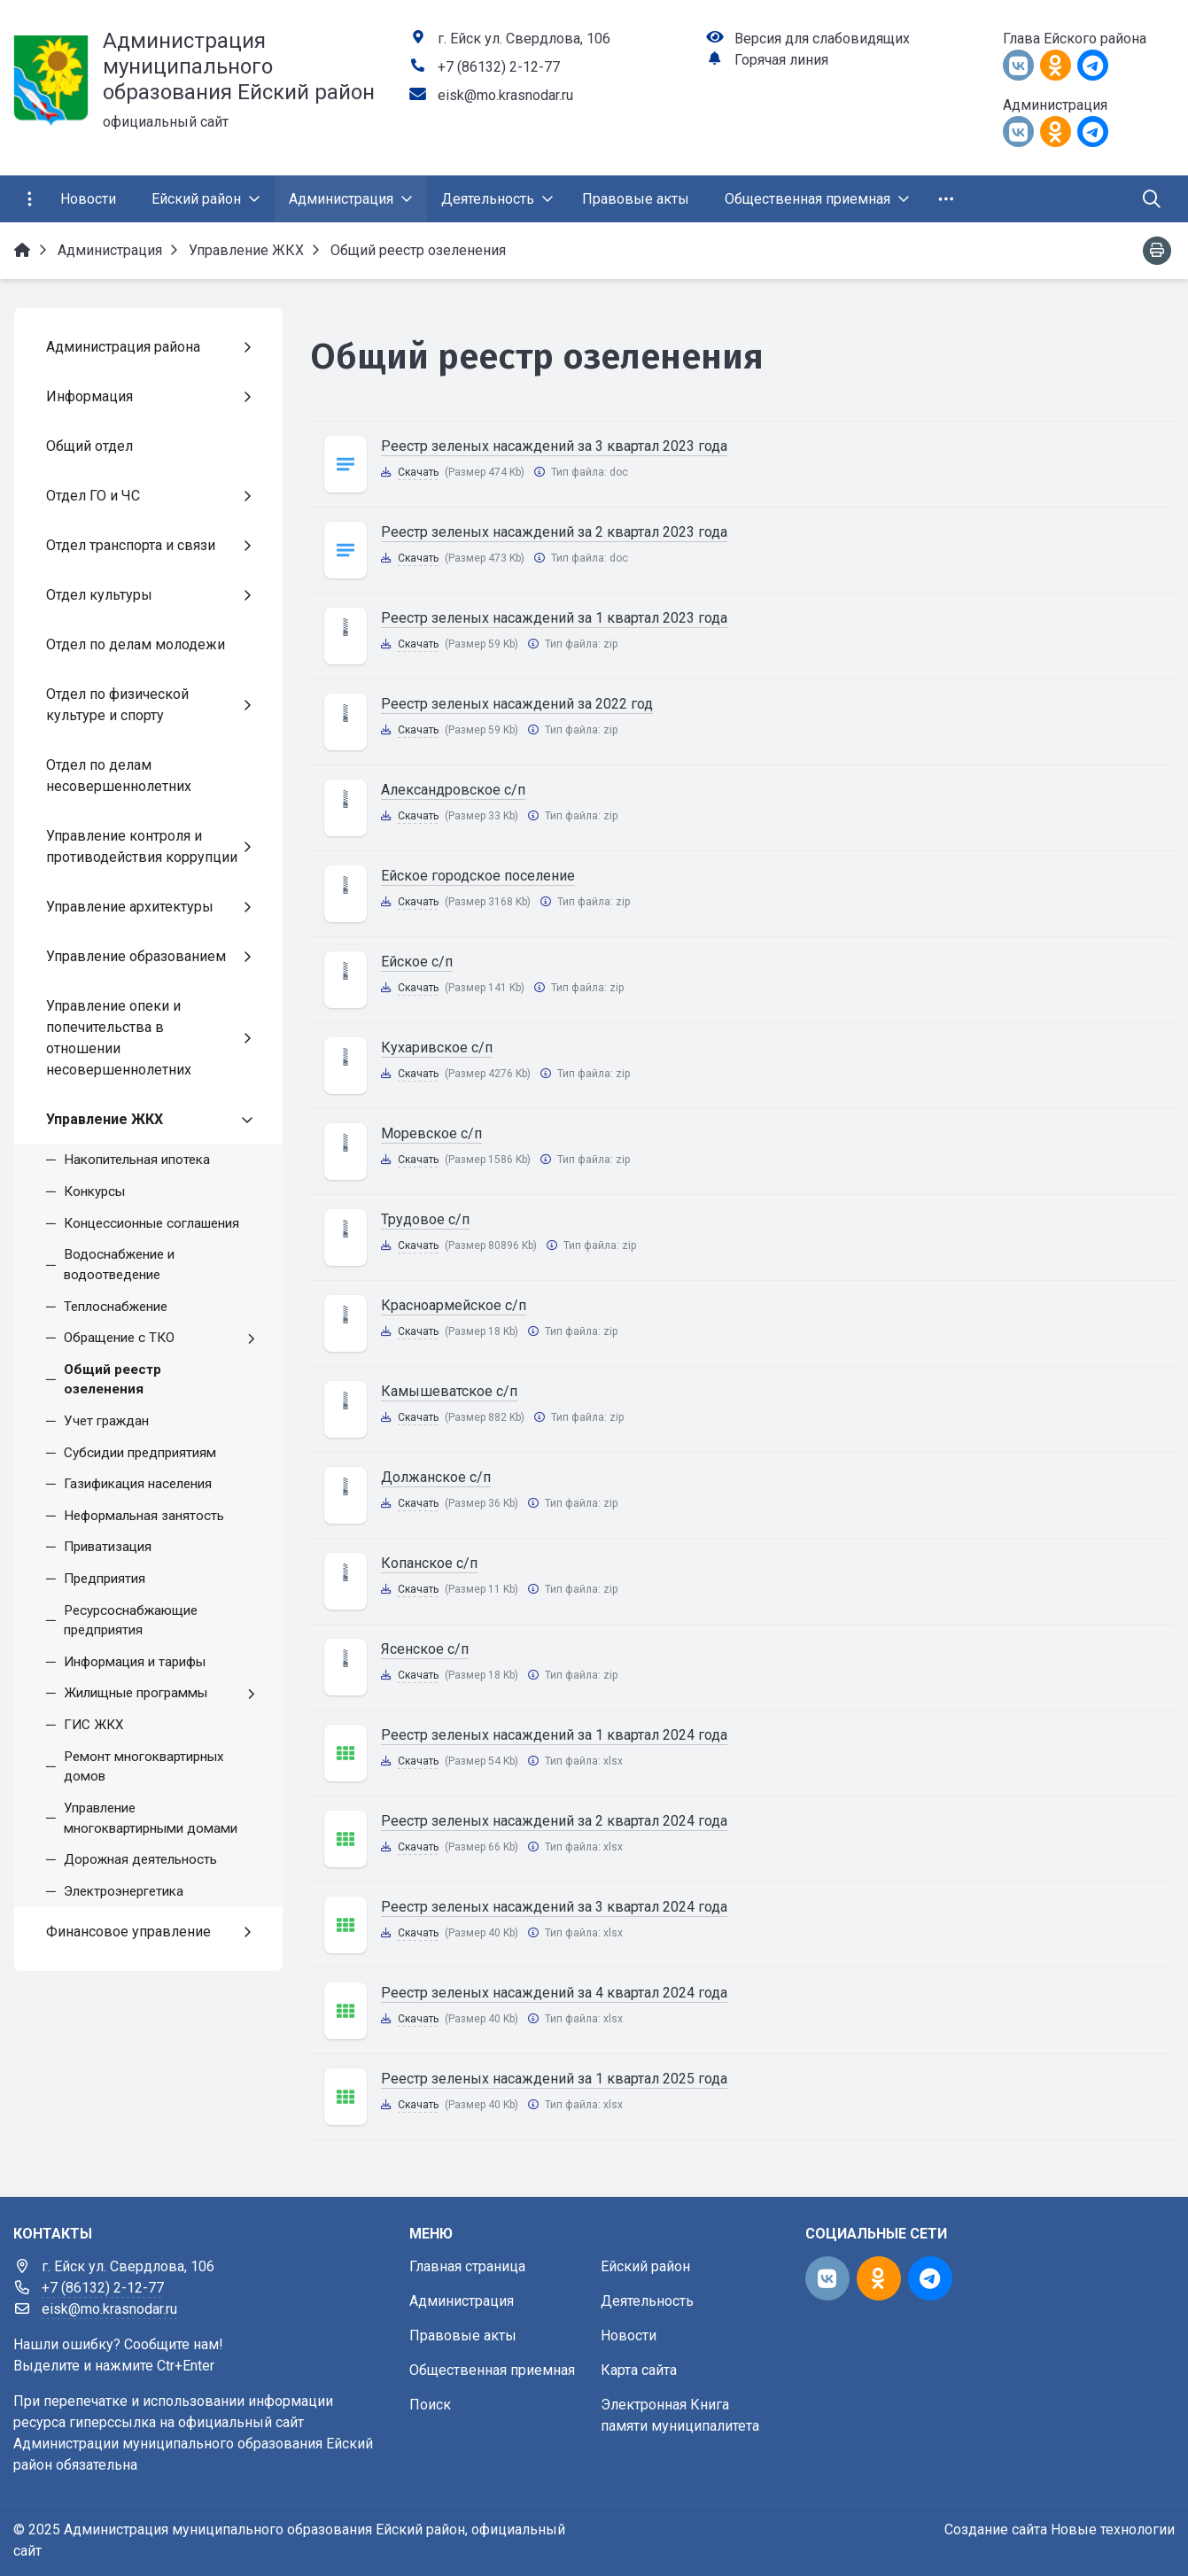 The image size is (1188, 2576). What do you see at coordinates (417, 961) in the screenshot?
I see `Ейское с/п` at bounding box center [417, 961].